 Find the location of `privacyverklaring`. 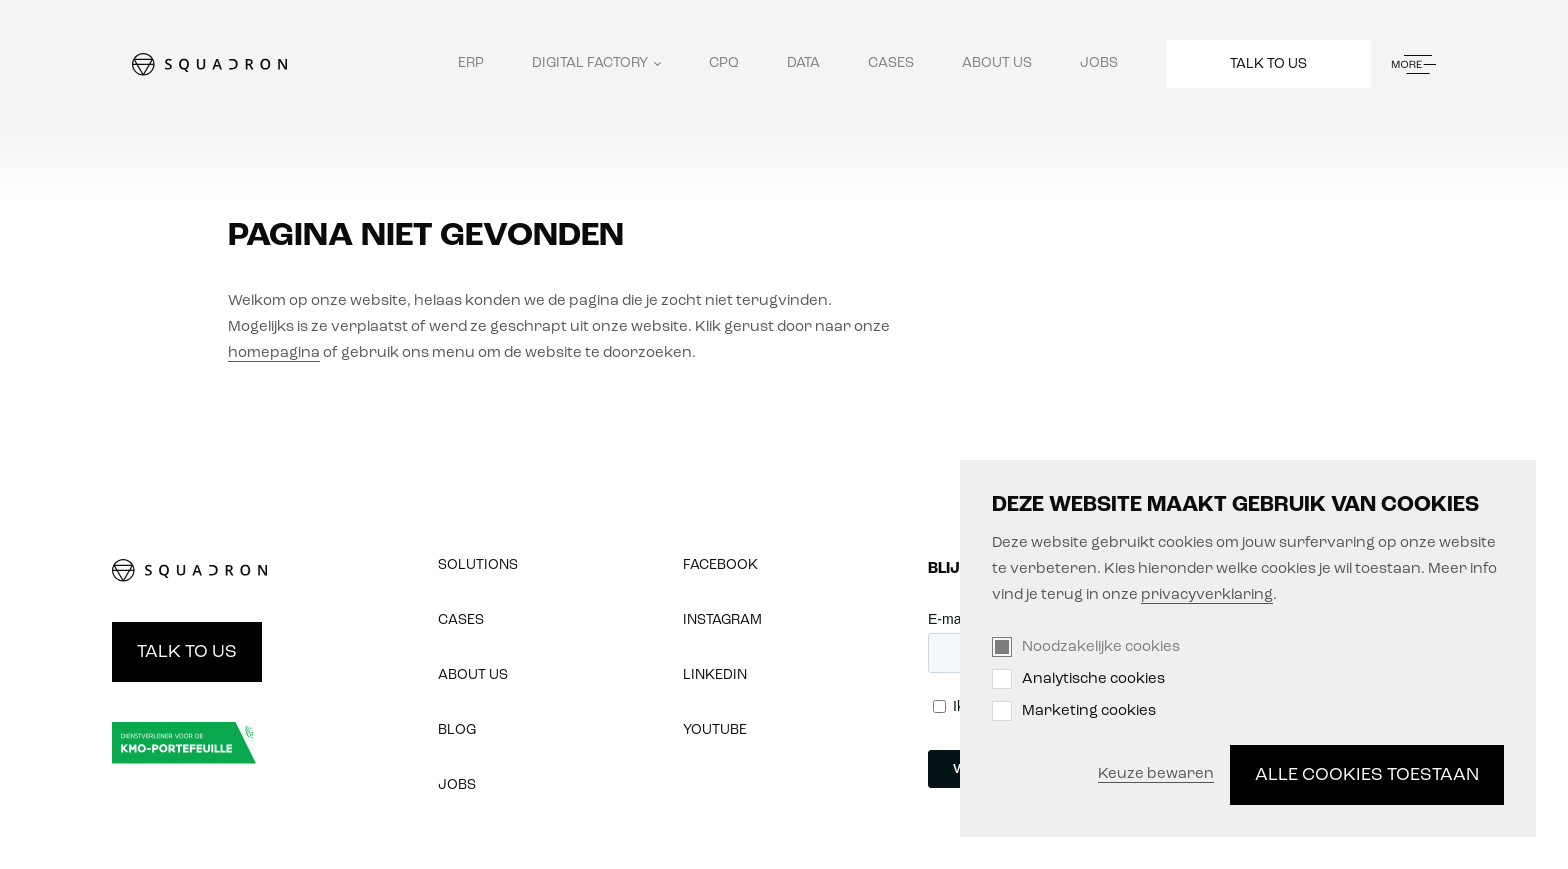

privacyverklaring is located at coordinates (1207, 595).